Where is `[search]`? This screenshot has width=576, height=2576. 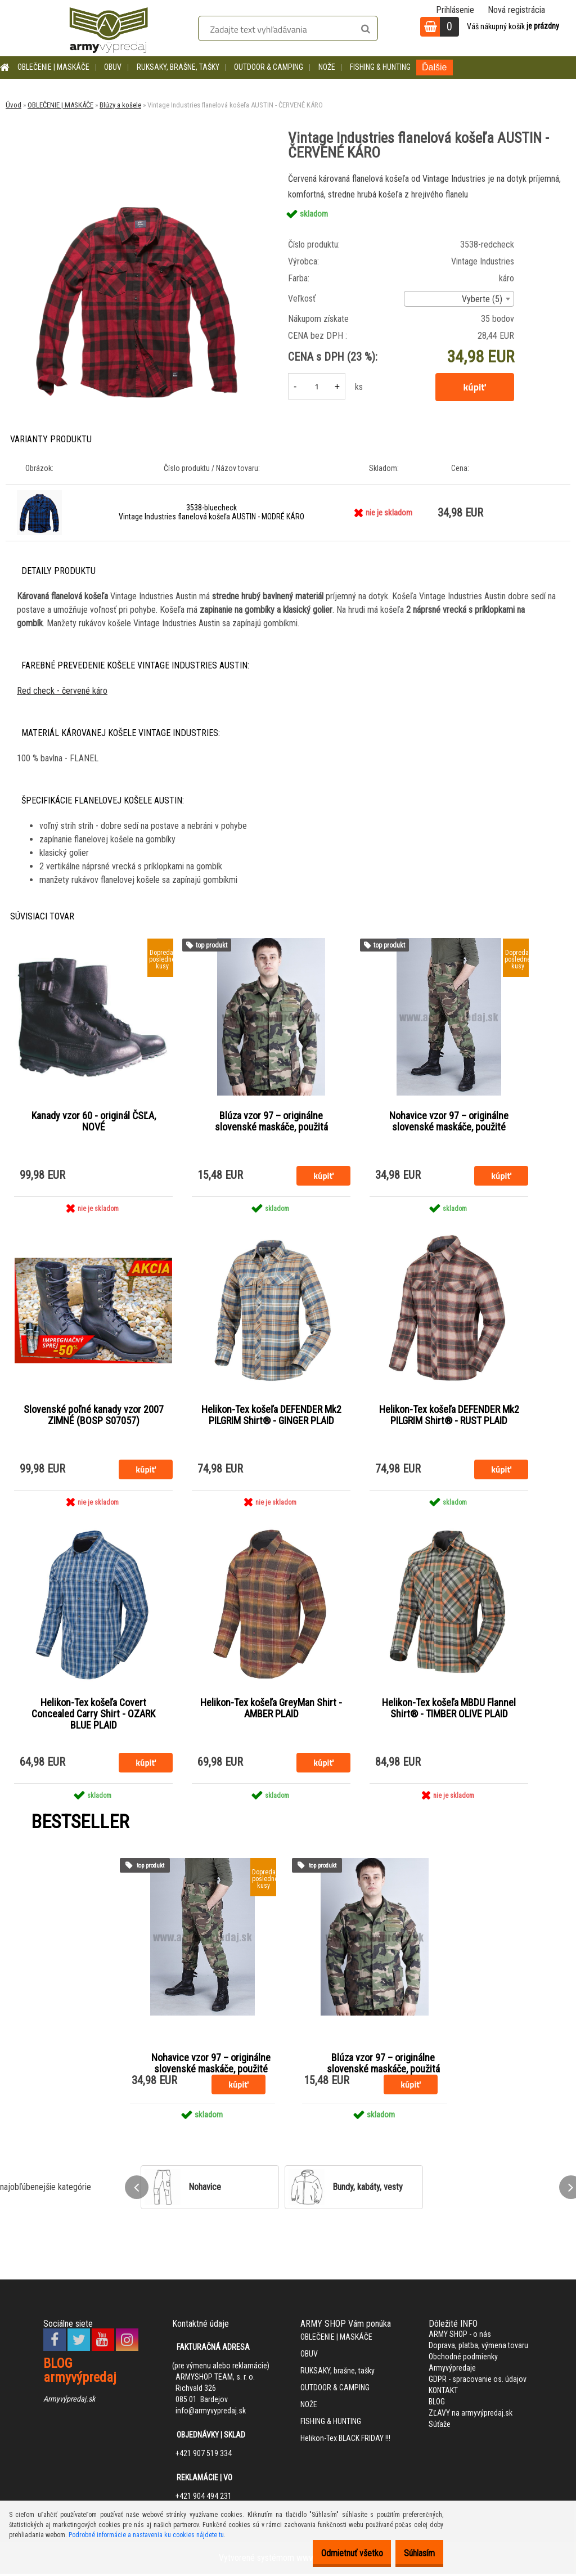
[search] is located at coordinates (365, 29).